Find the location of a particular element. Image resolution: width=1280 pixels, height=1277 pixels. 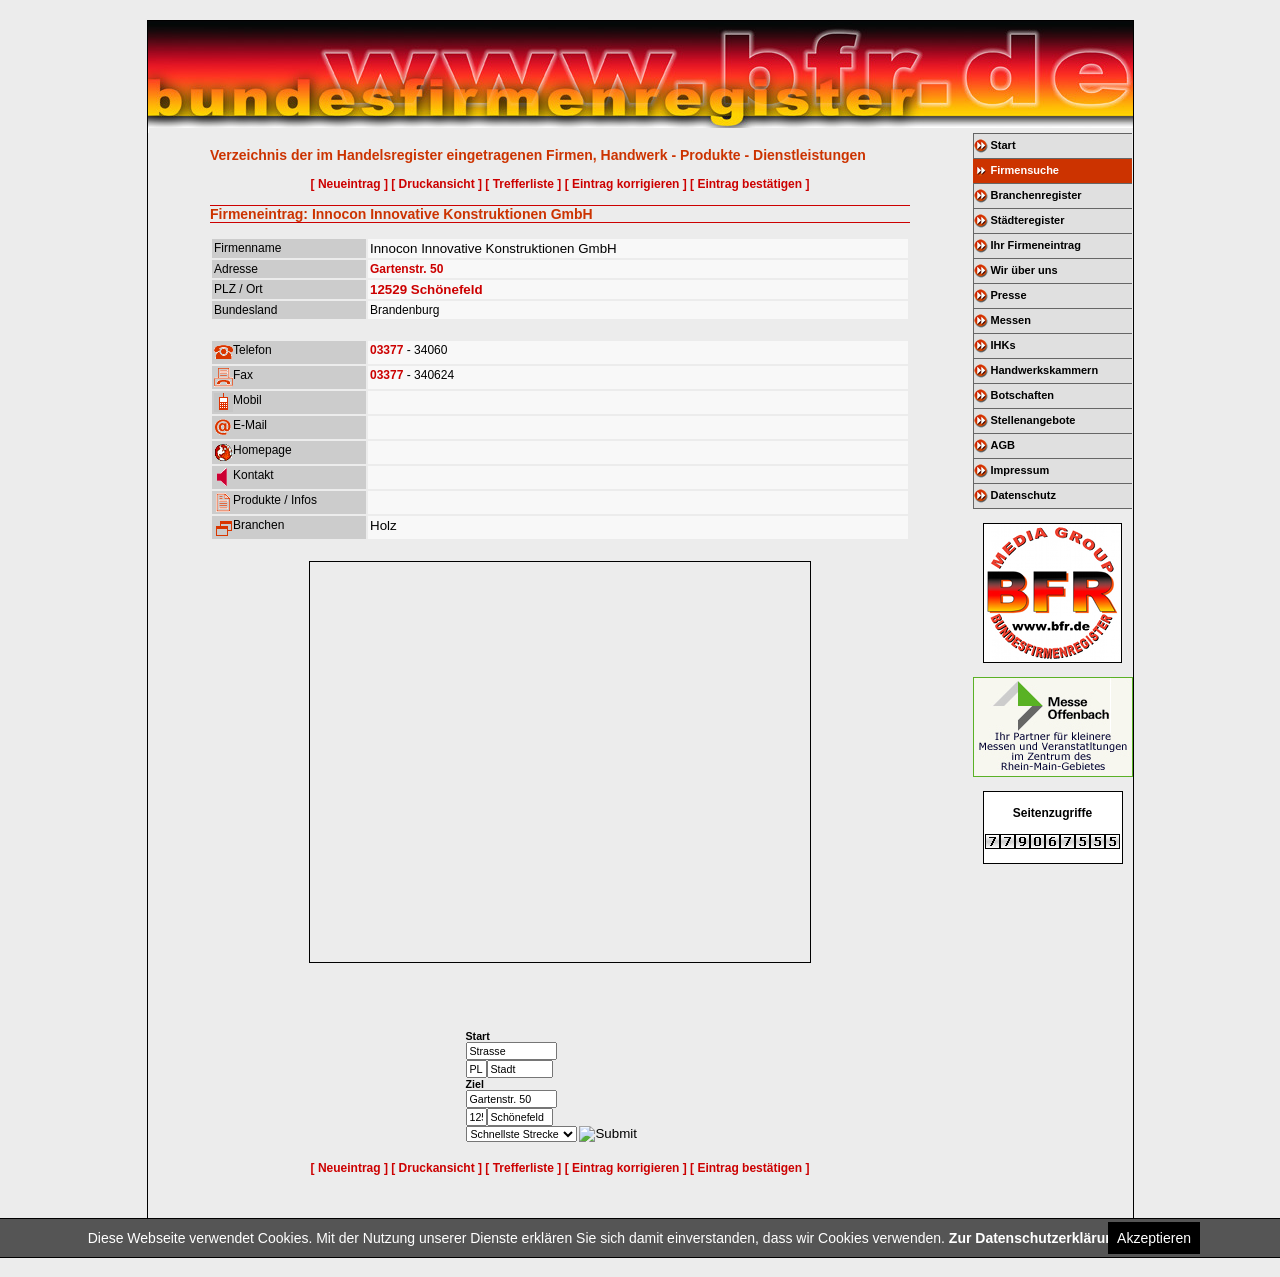

[ Trefferliste ] is located at coordinates (523, 184).